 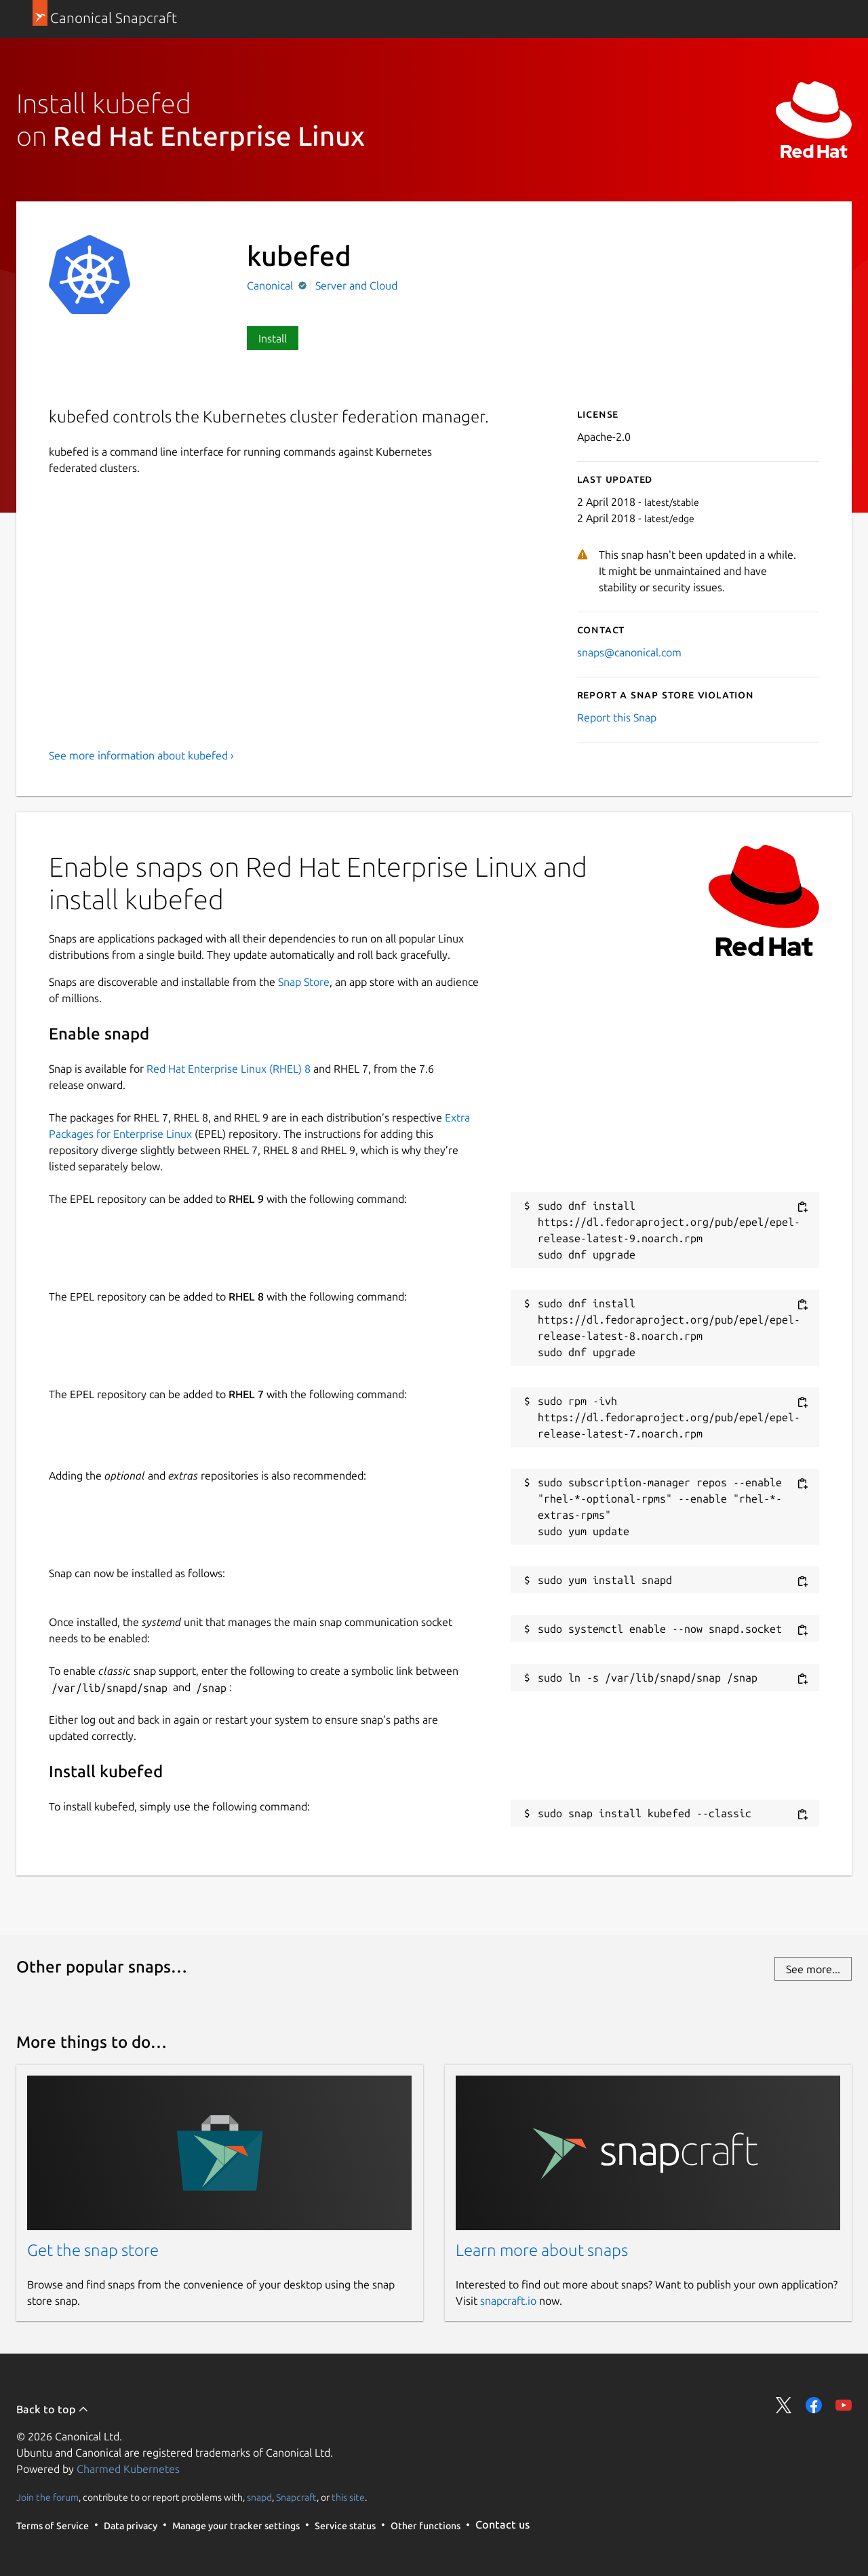 What do you see at coordinates (508, 2301) in the screenshot?
I see `snapcraft.io` at bounding box center [508, 2301].